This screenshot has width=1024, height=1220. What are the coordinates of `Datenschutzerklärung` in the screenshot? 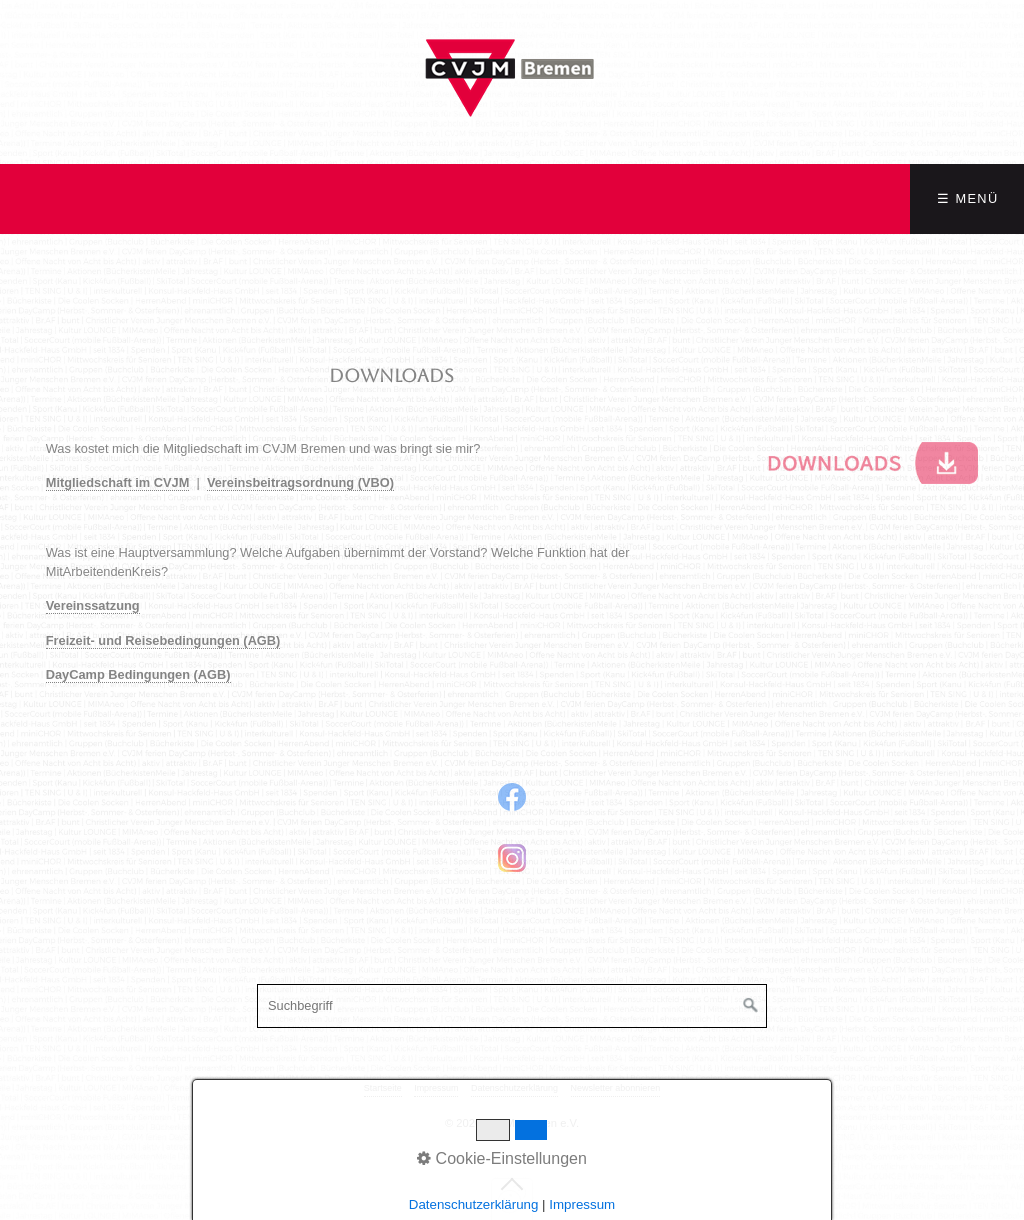 It's located at (514, 1088).